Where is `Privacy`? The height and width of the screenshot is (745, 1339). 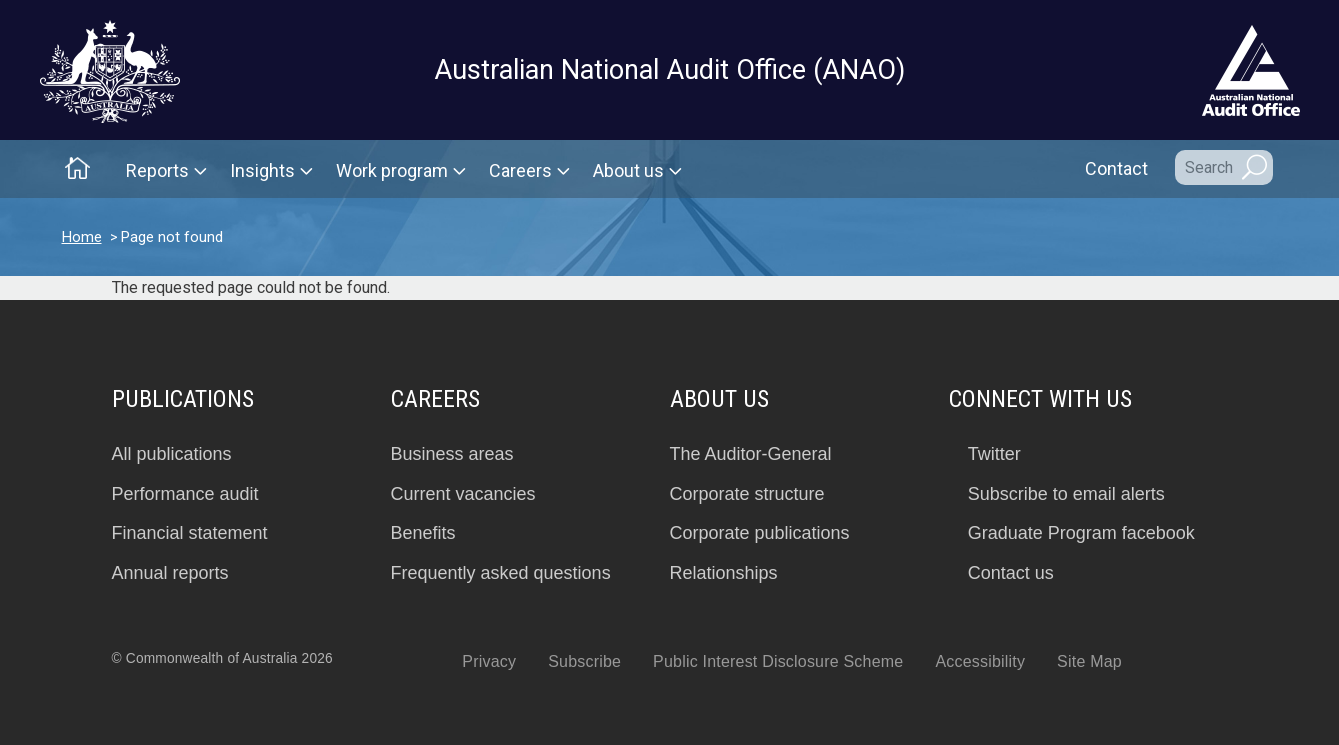
Privacy is located at coordinates (489, 661).